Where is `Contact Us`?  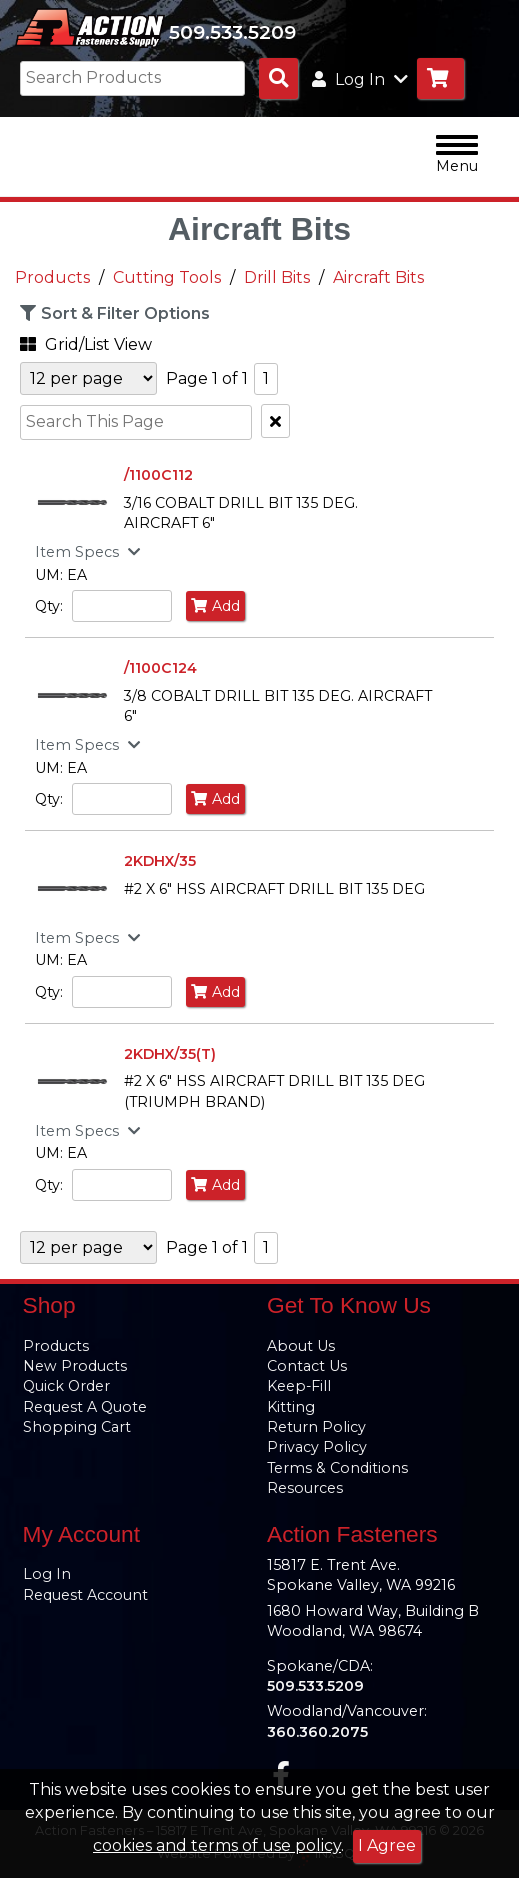
Contact Us is located at coordinates (307, 1366).